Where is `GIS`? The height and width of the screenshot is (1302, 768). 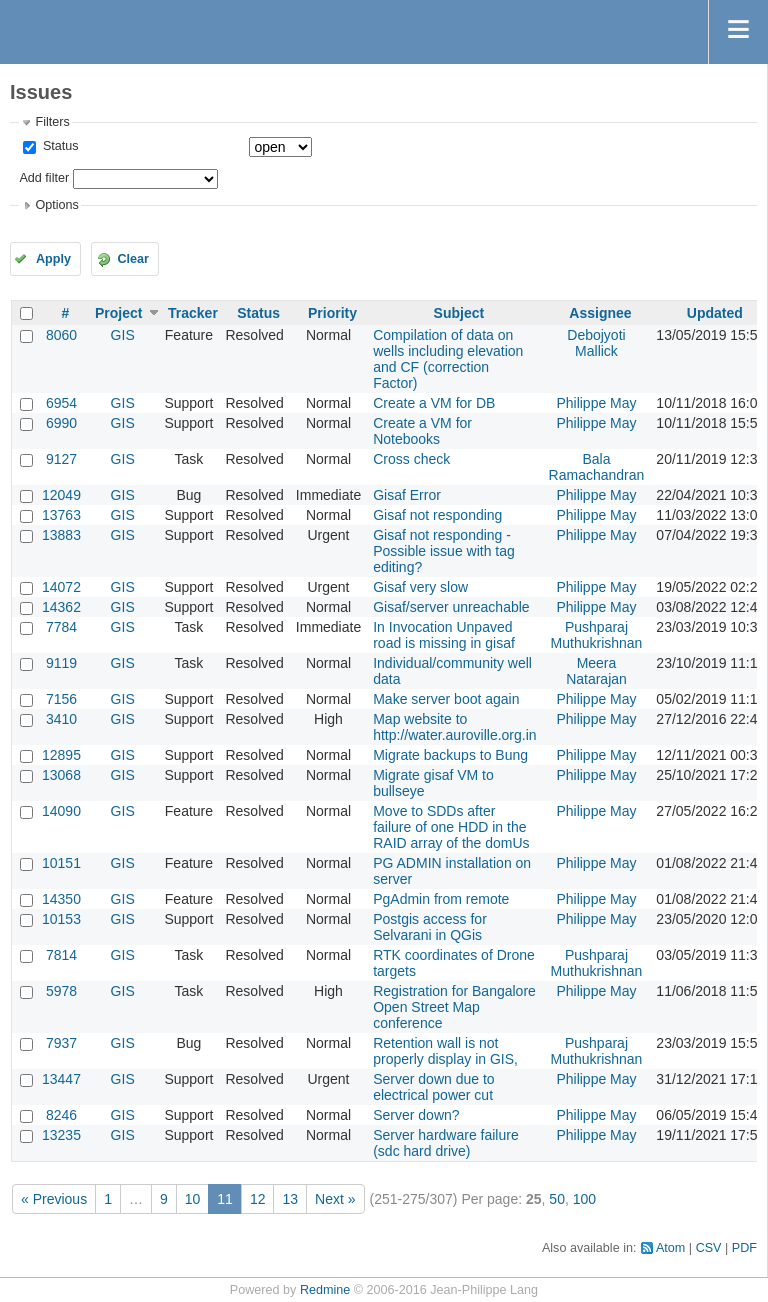 GIS is located at coordinates (123, 335).